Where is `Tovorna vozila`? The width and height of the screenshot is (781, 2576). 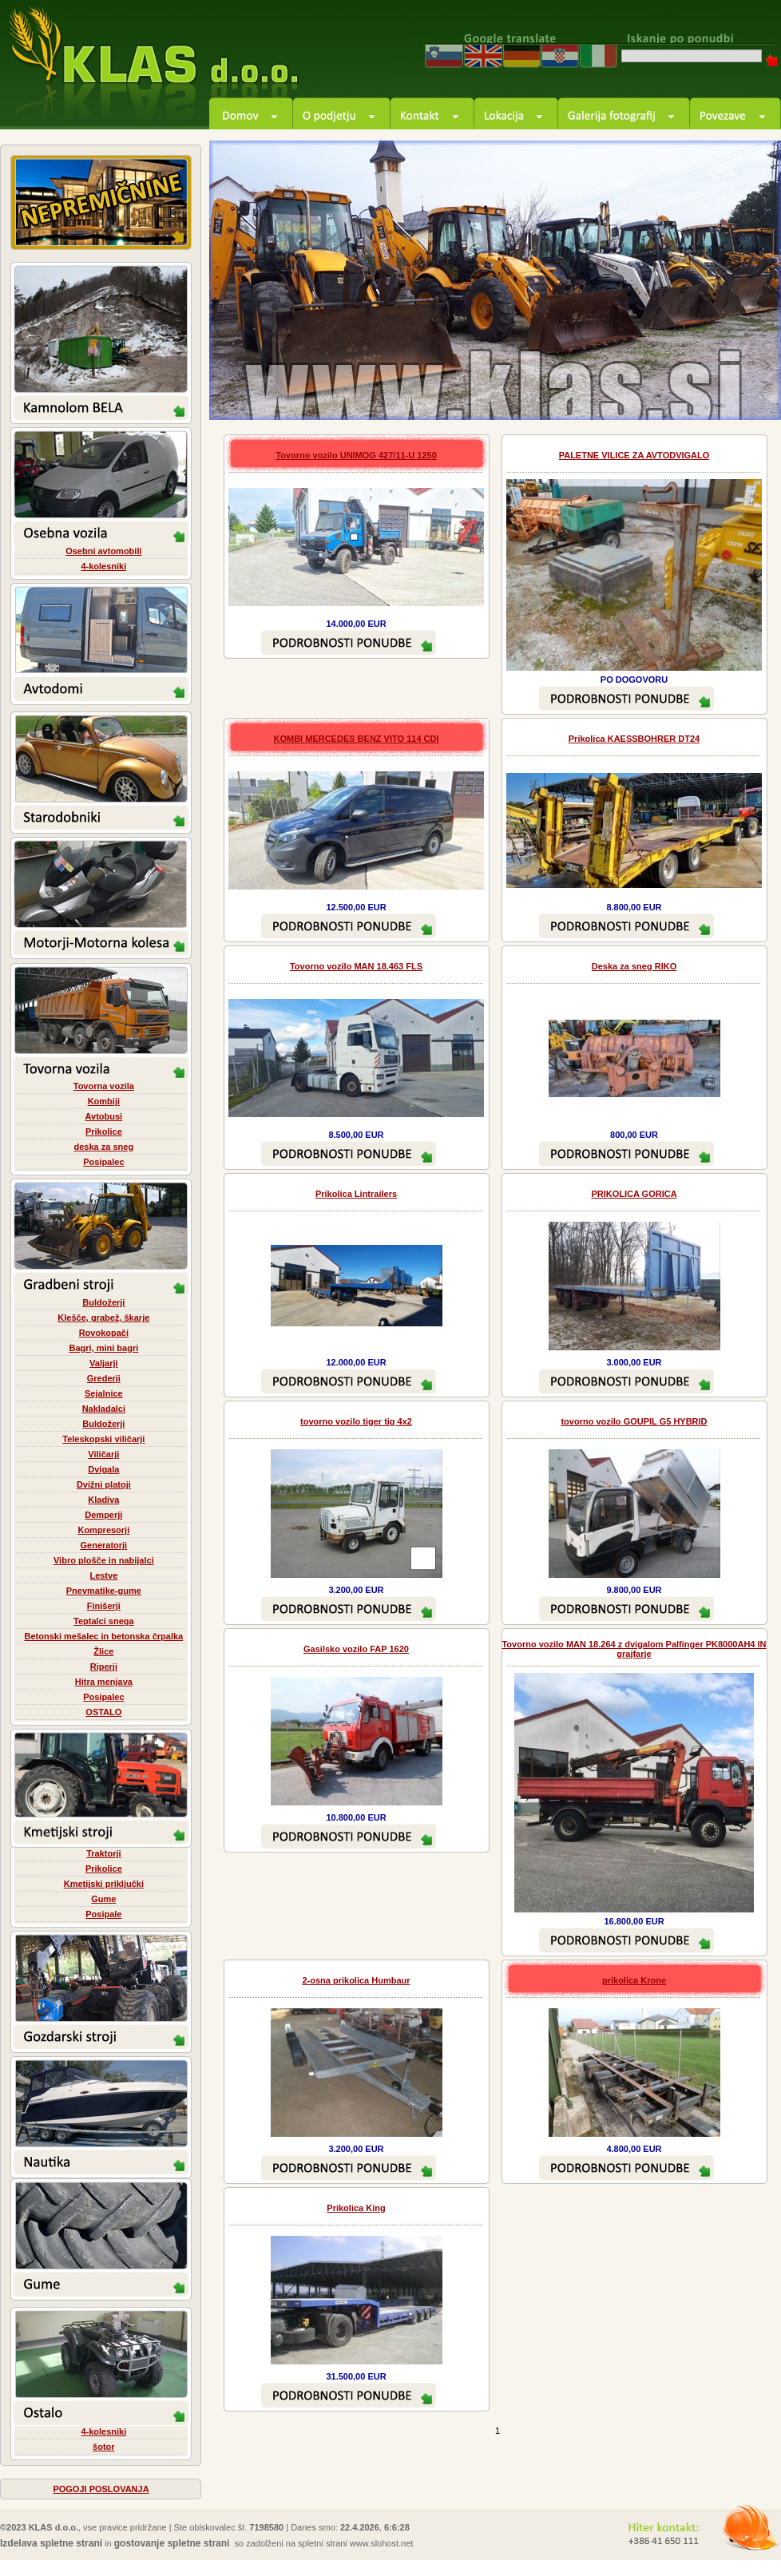 Tovorna vozila is located at coordinates (103, 1086).